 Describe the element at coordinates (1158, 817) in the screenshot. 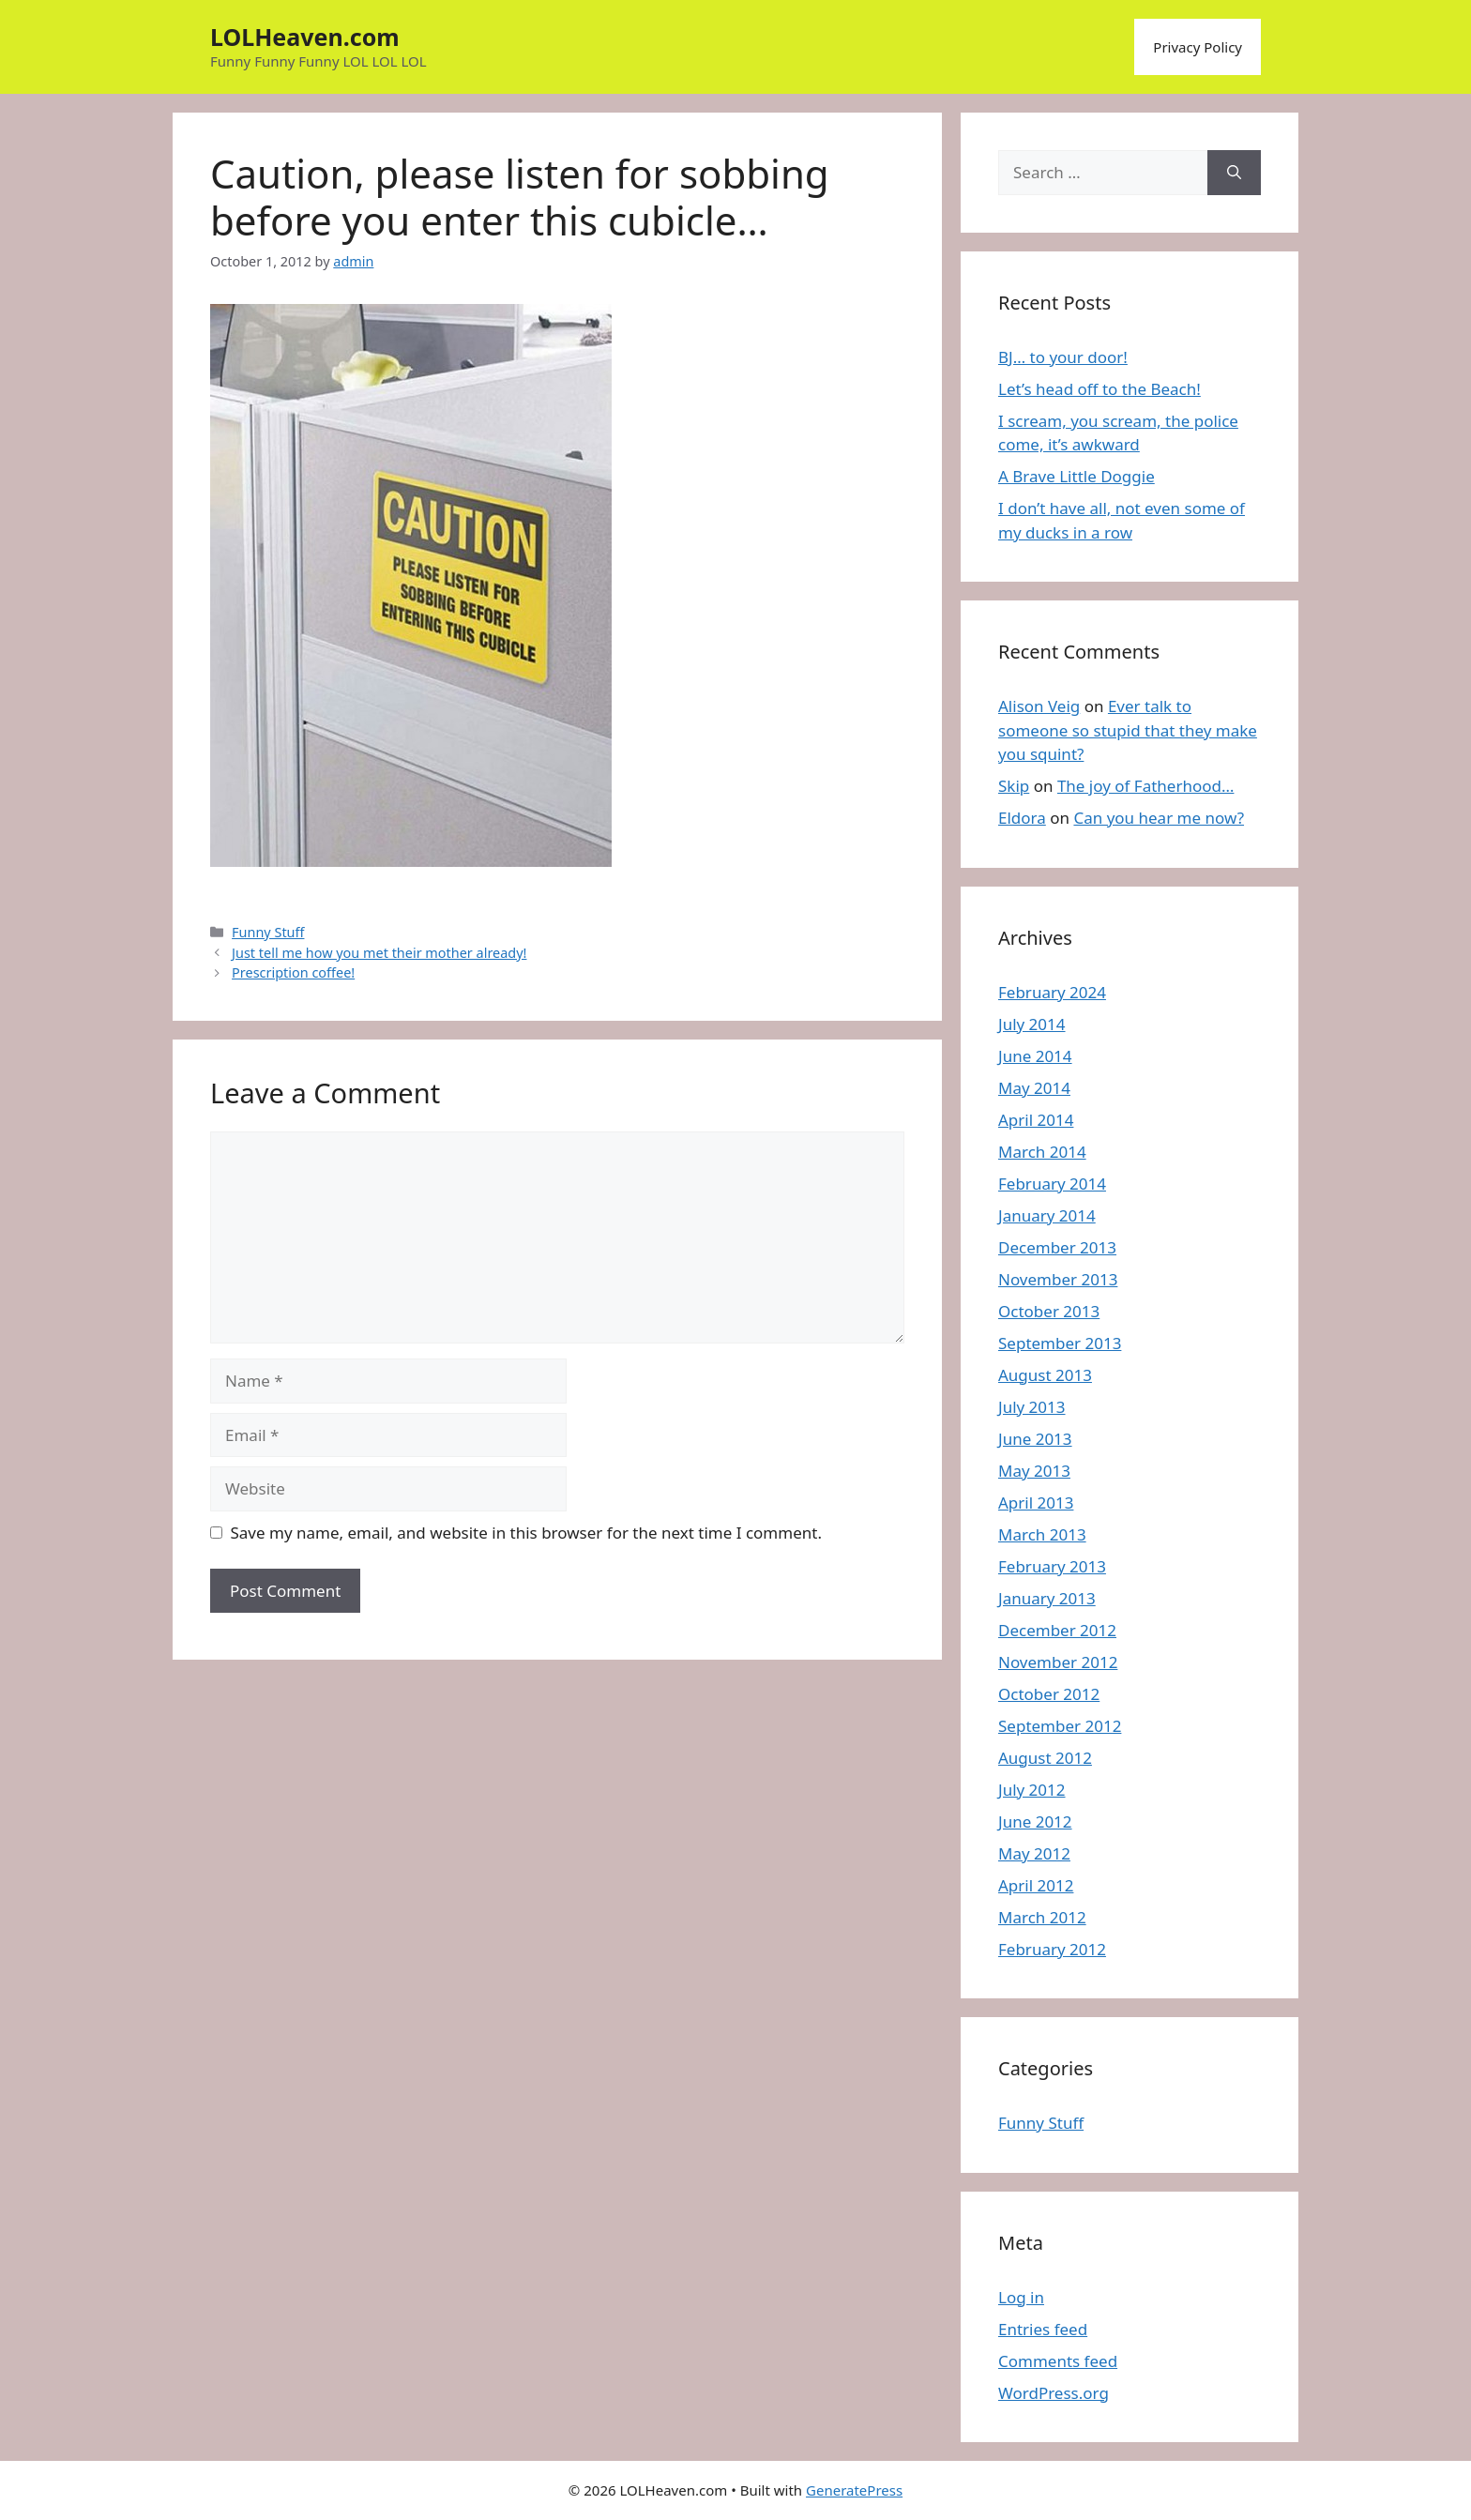

I see `Can you hear me now?` at that location.